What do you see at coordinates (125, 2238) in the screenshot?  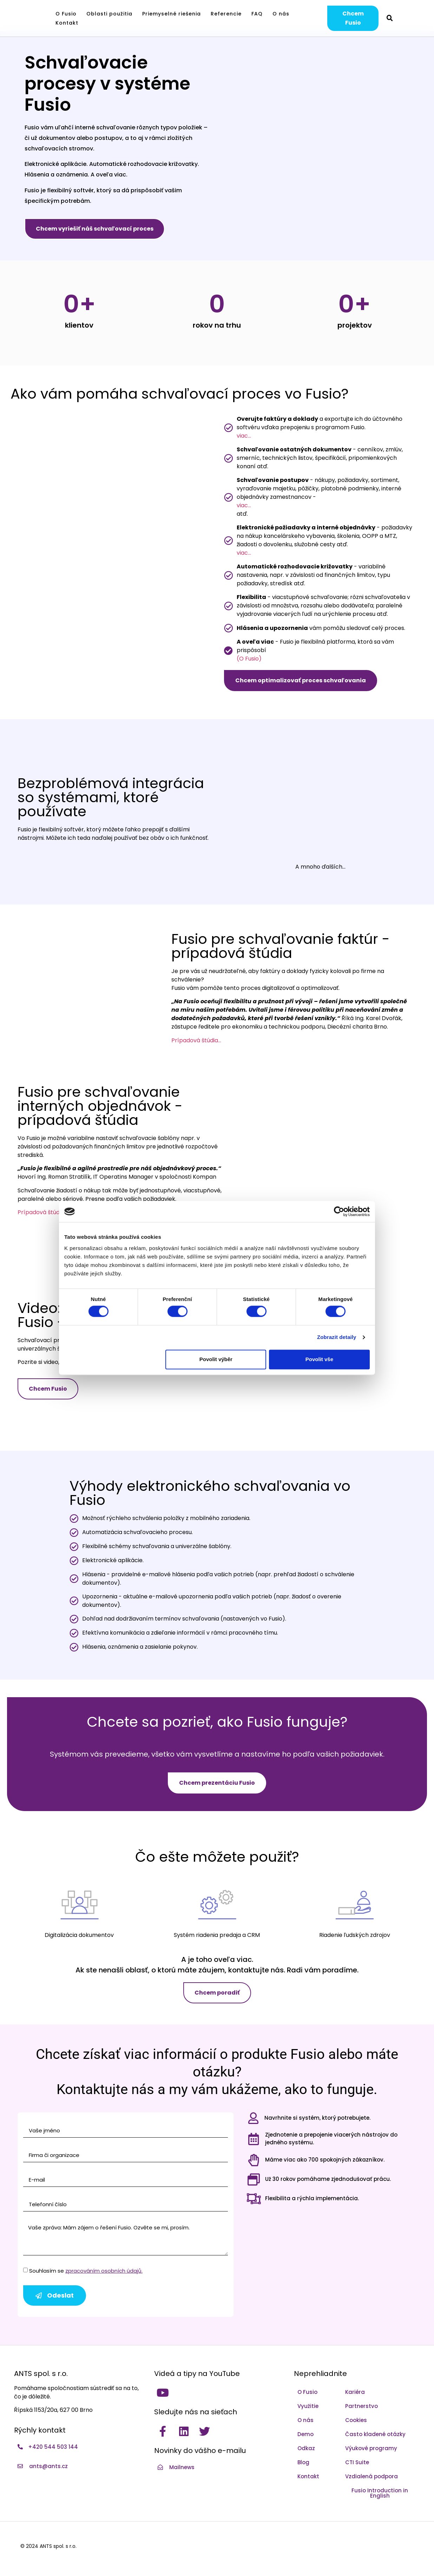 I see `Vaše zpráva: Mám zájem o řešení Fusio. Ozvěte se mi, prosím.` at bounding box center [125, 2238].